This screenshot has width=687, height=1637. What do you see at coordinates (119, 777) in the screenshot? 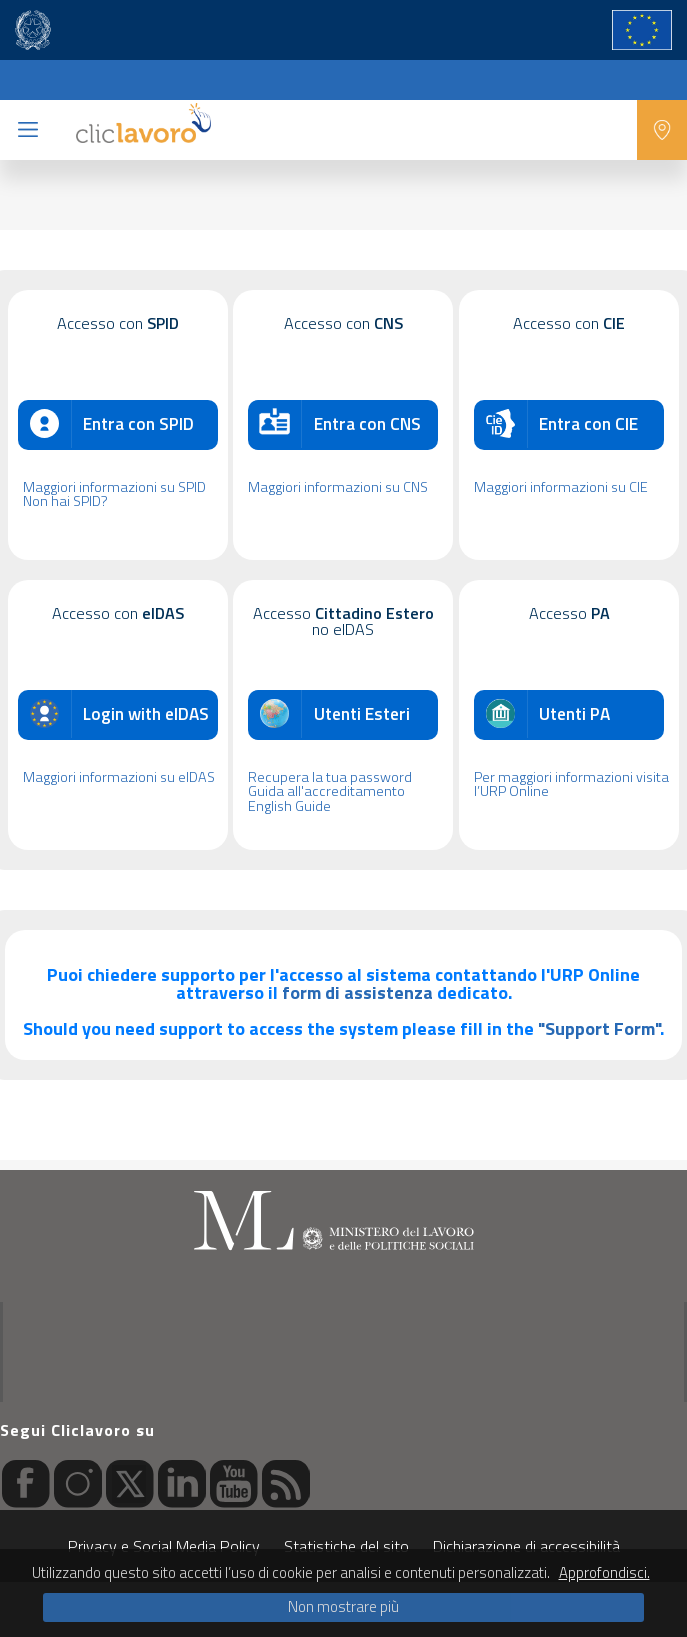
I see `Maggiori informazioni su eIDAS` at bounding box center [119, 777].